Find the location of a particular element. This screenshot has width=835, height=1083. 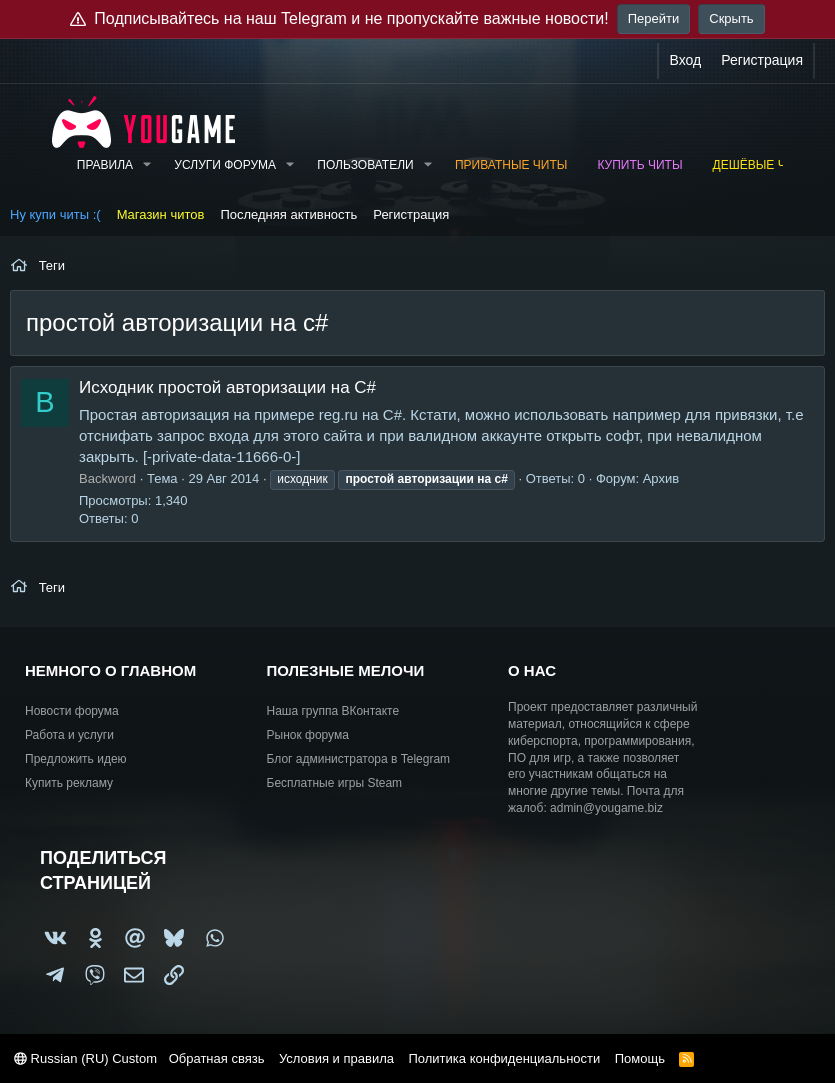

Условия и правила is located at coordinates (336, 1058).